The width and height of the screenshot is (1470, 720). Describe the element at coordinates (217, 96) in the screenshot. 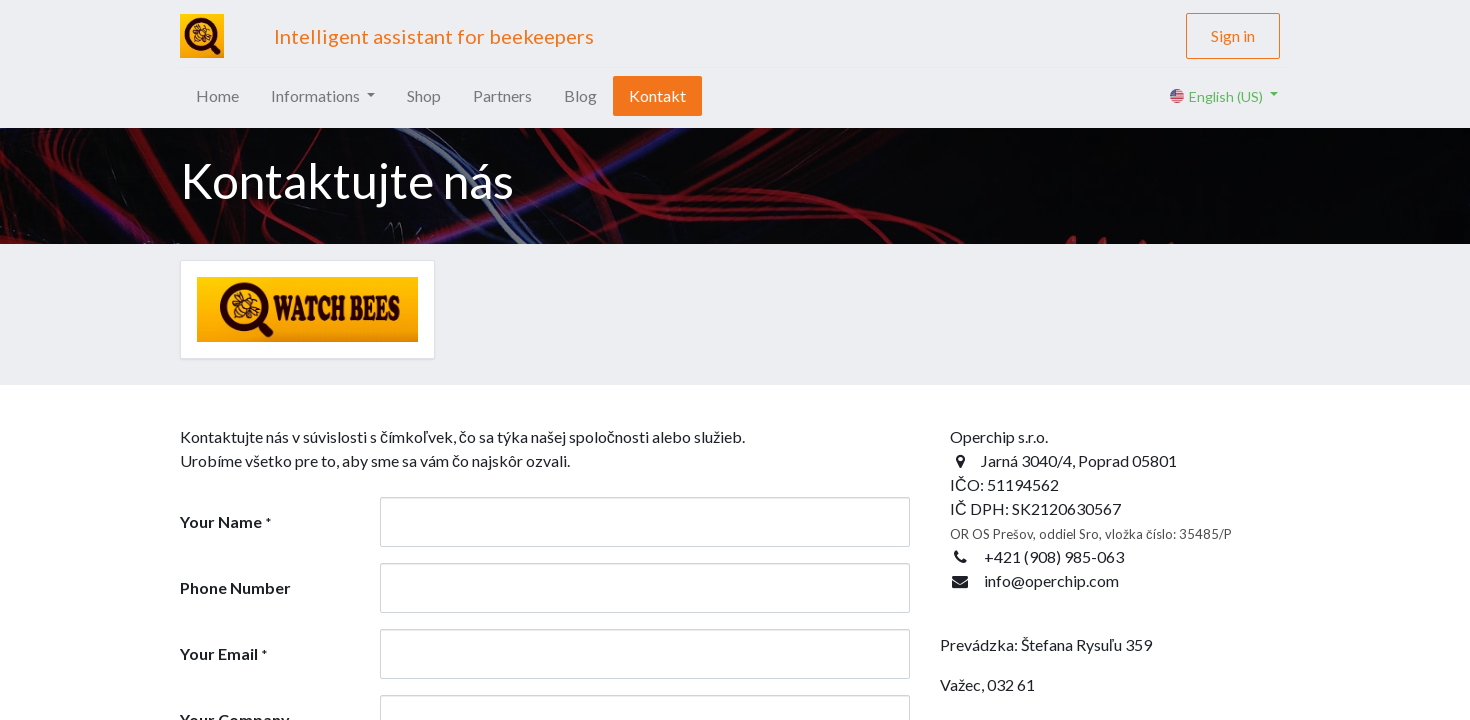

I see `[menuitem]` at that location.